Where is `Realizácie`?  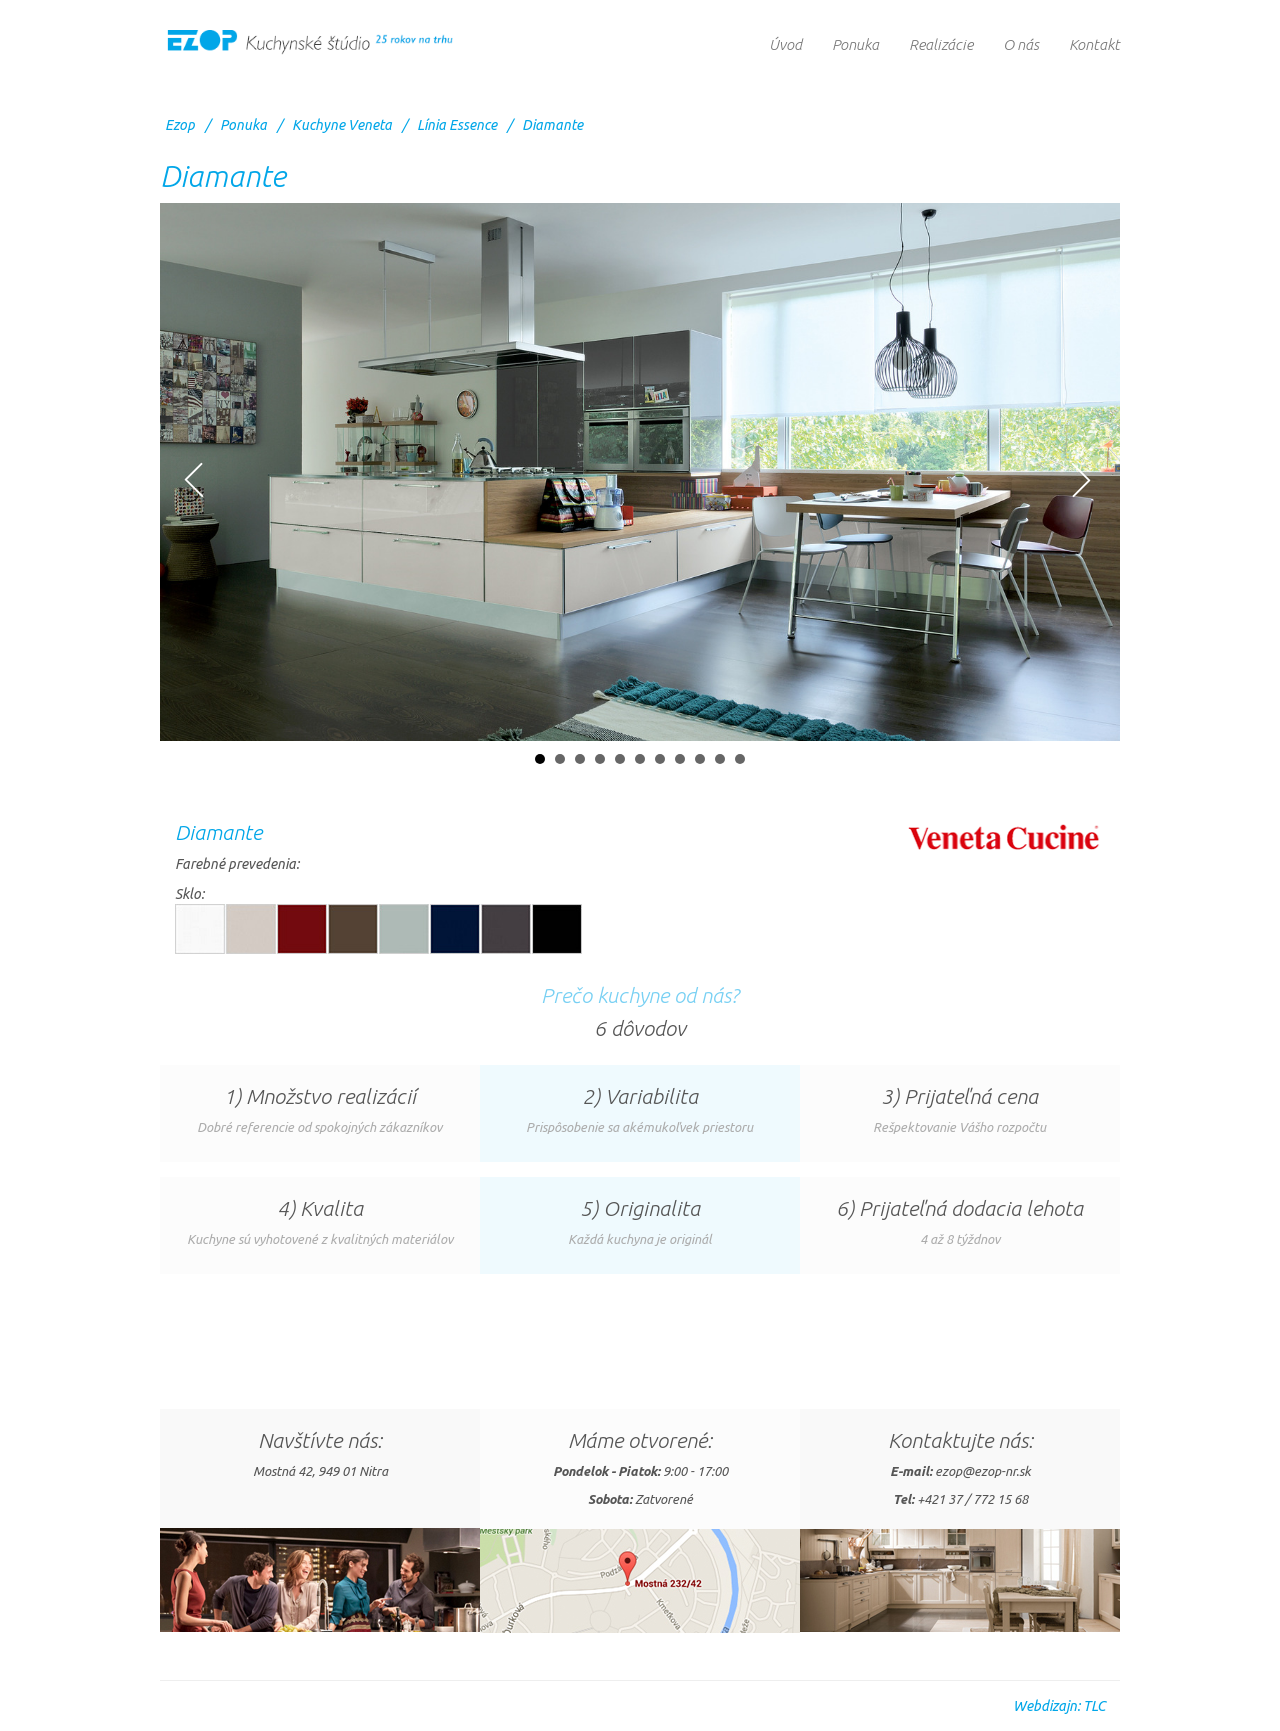 Realizácie is located at coordinates (941, 44).